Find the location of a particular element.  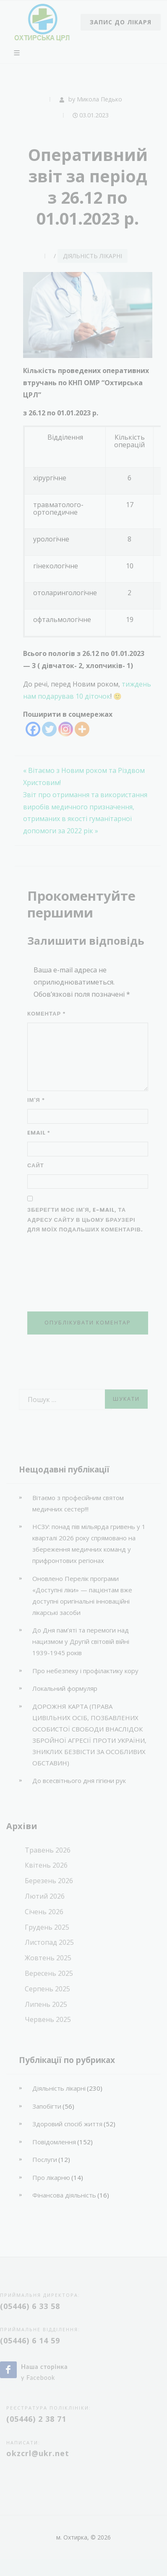

Фінансова діяльність is located at coordinates (64, 2195).